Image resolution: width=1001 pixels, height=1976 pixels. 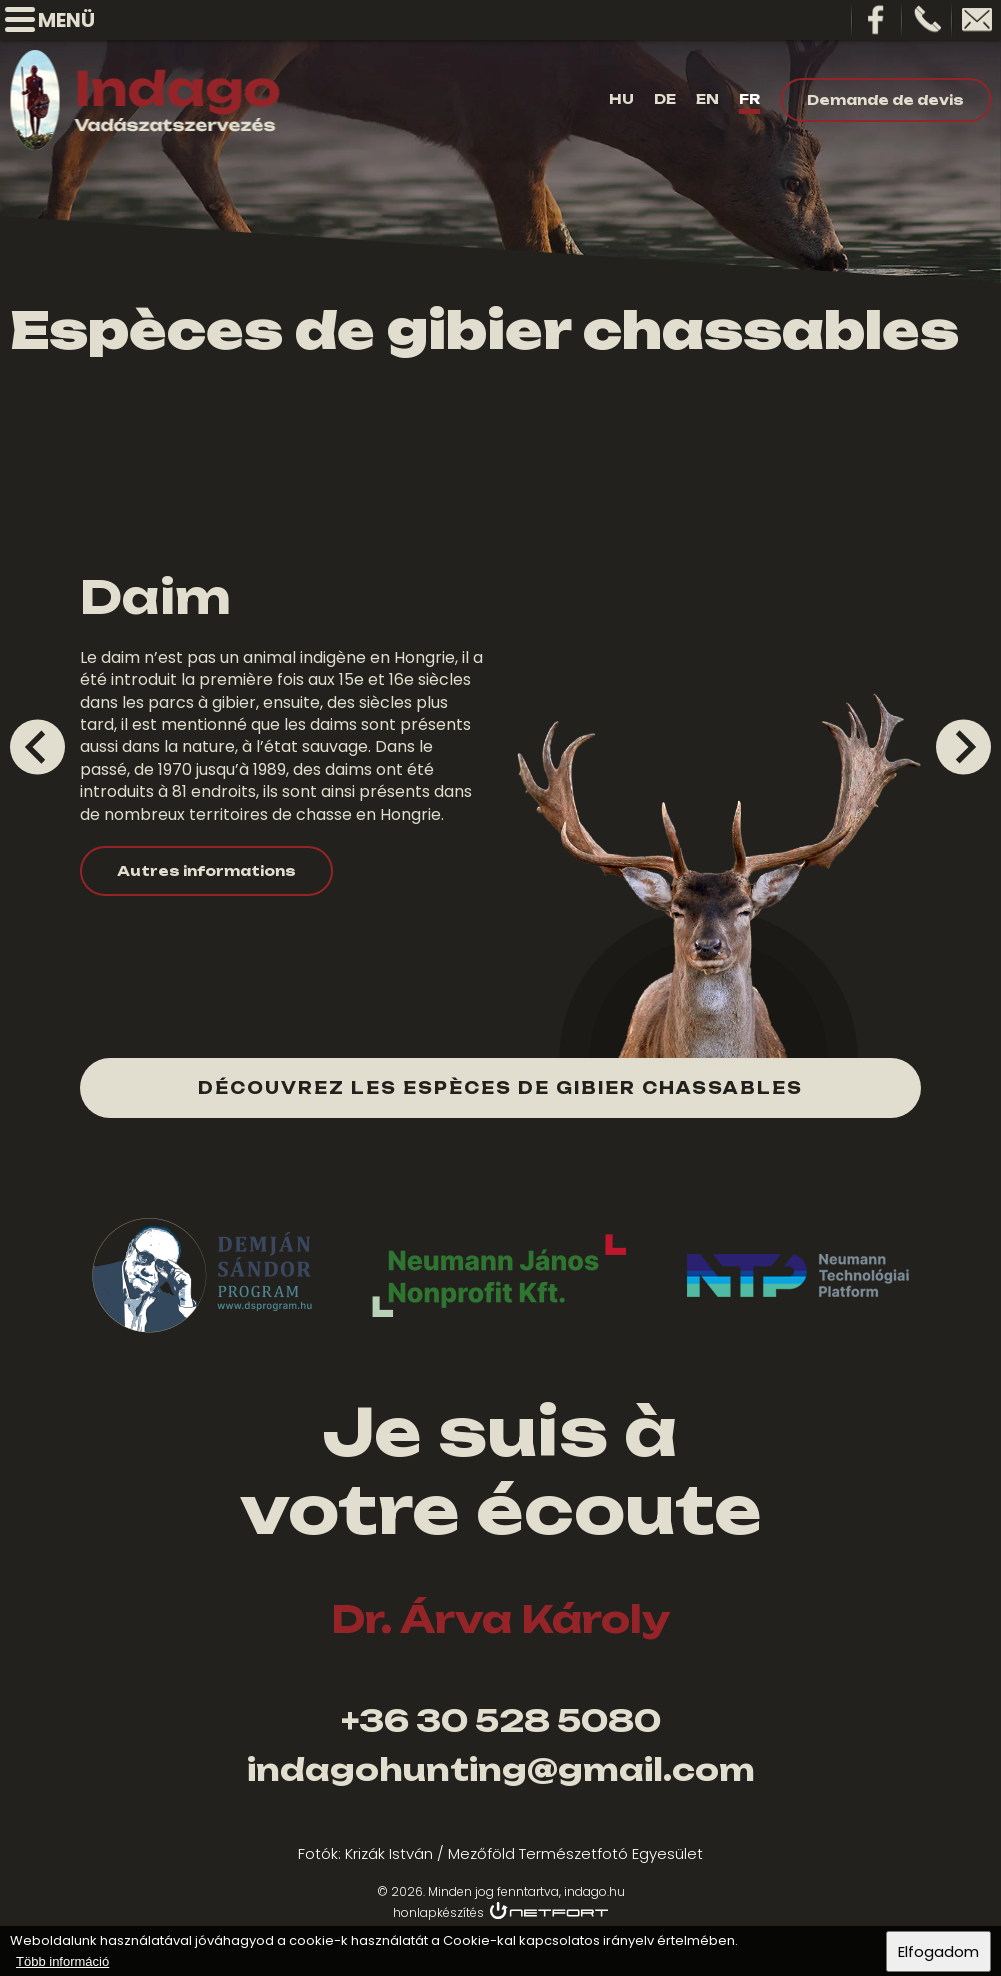 I want to click on [Next slide], so click(x=963, y=746).